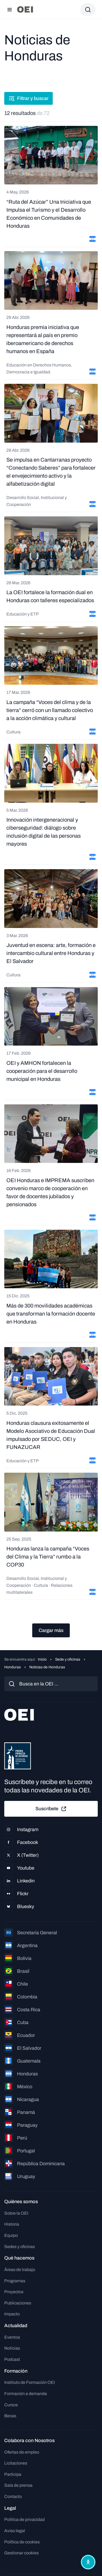 This screenshot has height=2576, width=102. Describe the element at coordinates (11, 2224) in the screenshot. I see `Historia` at that location.